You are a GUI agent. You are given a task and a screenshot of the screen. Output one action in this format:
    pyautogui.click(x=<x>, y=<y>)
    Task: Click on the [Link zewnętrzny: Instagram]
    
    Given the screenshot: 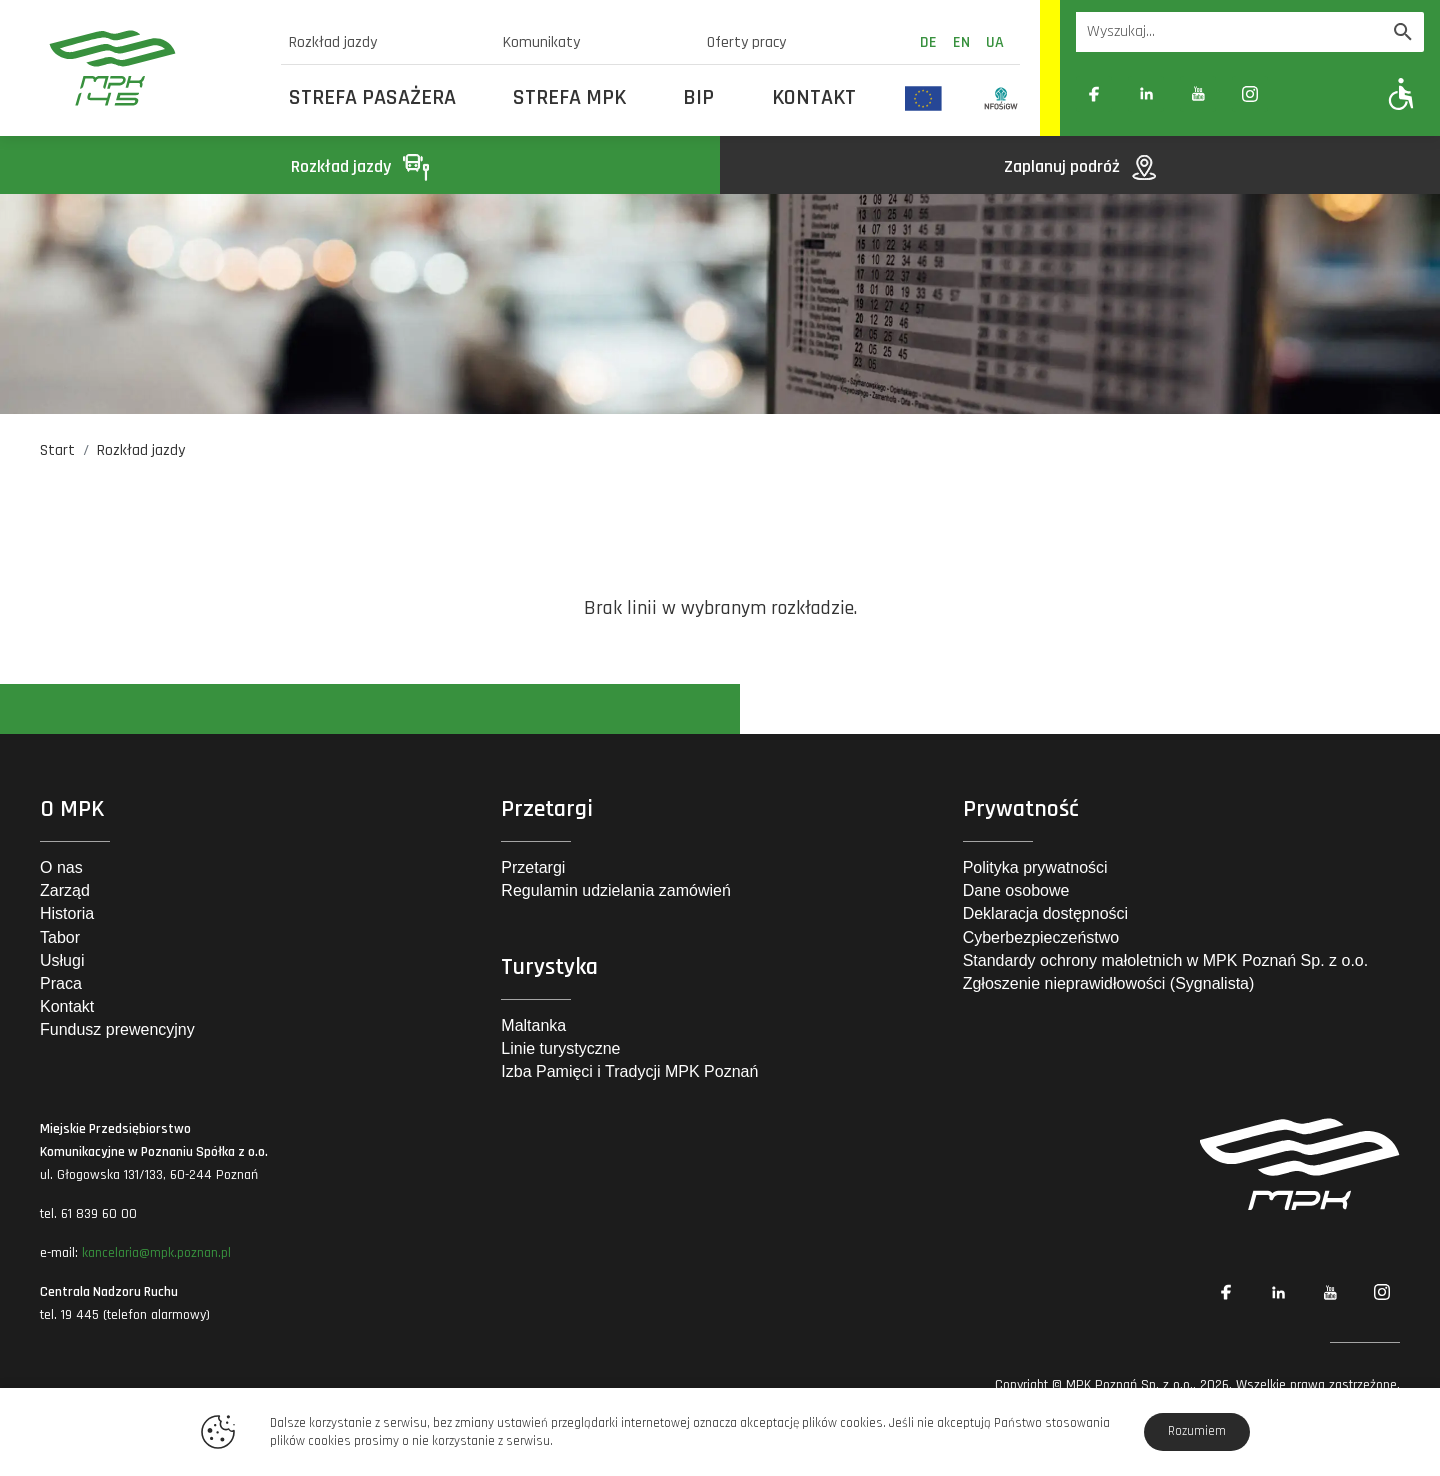 What is the action you would take?
    pyautogui.click(x=1250, y=94)
    